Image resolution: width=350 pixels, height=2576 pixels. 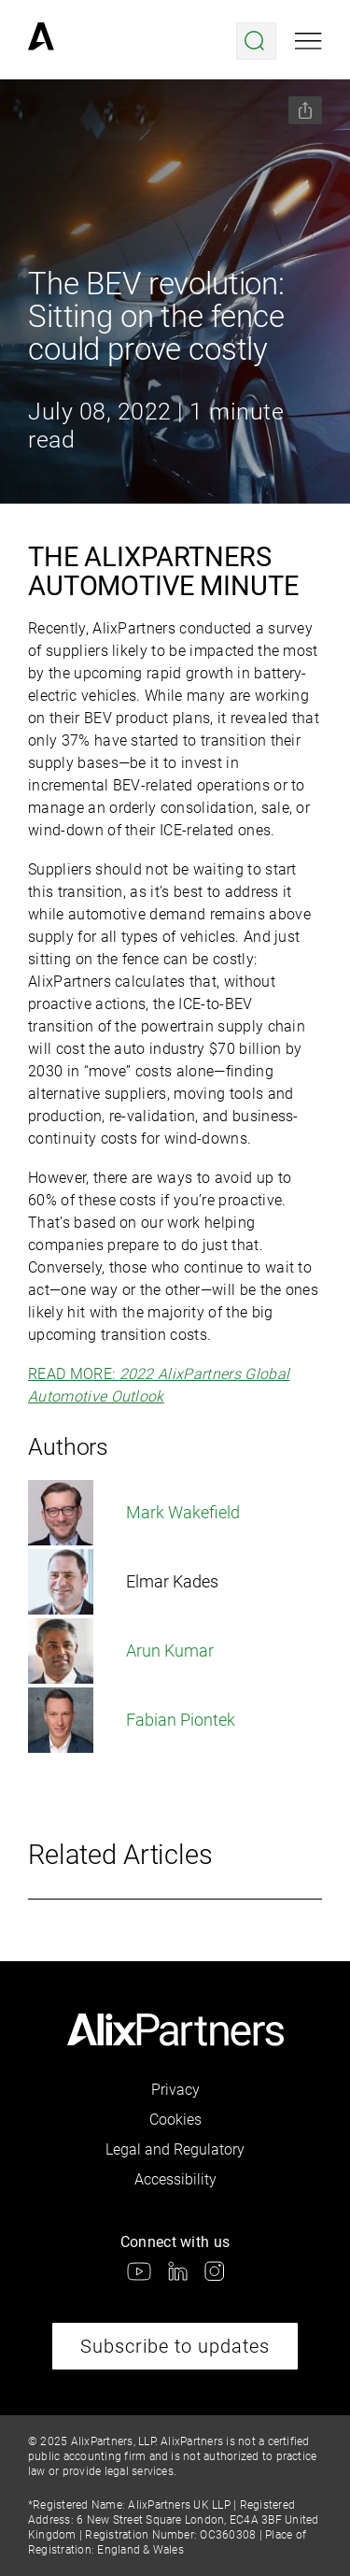 What do you see at coordinates (256, 41) in the screenshot?
I see `[Open search menu]` at bounding box center [256, 41].